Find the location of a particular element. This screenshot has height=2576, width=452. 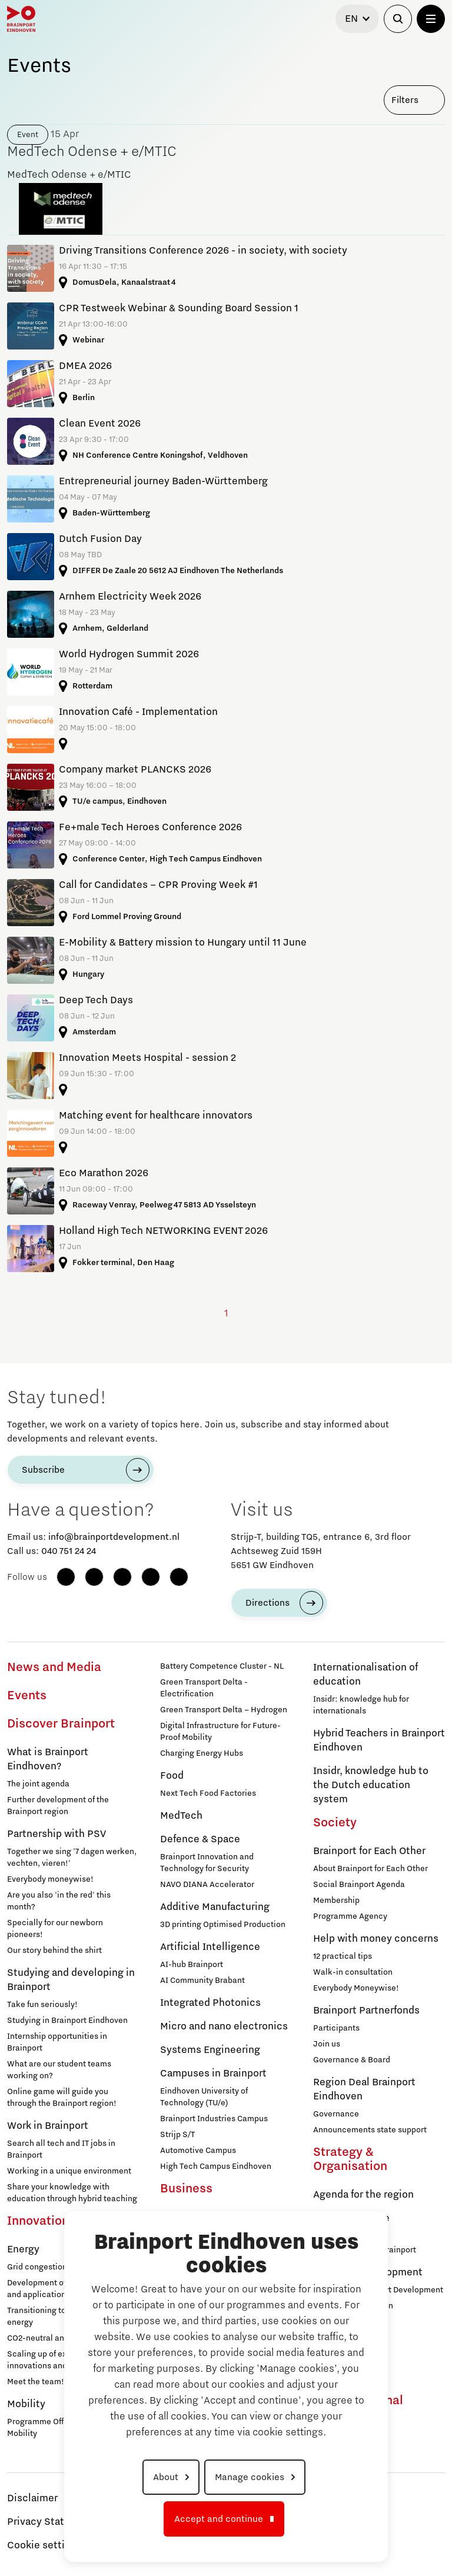

12 practical tips is located at coordinates (342, 1956).